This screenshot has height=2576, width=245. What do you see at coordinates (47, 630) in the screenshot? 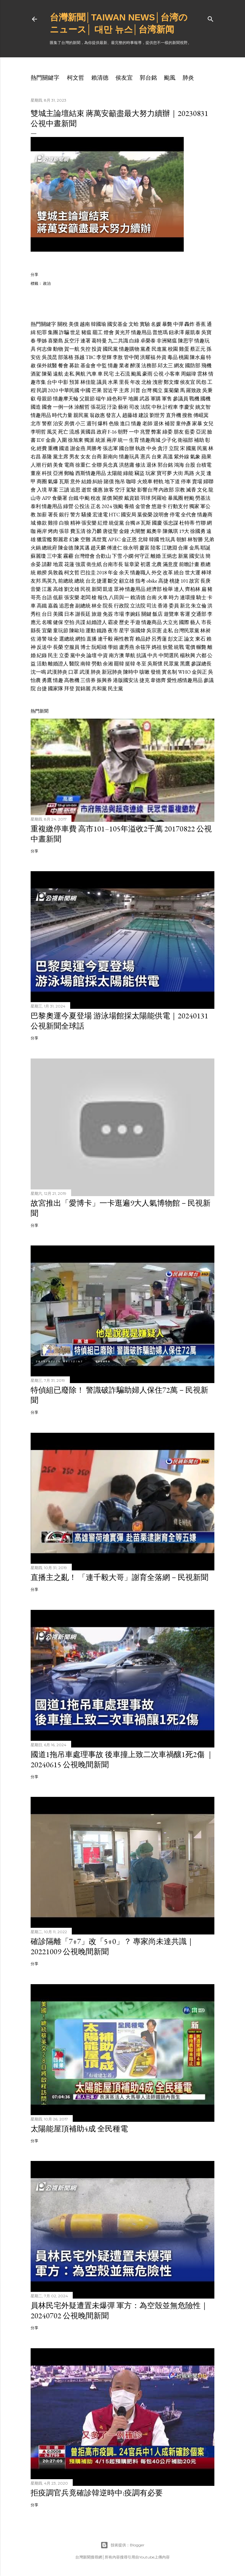
I see `宜蘭` at bounding box center [47, 630].